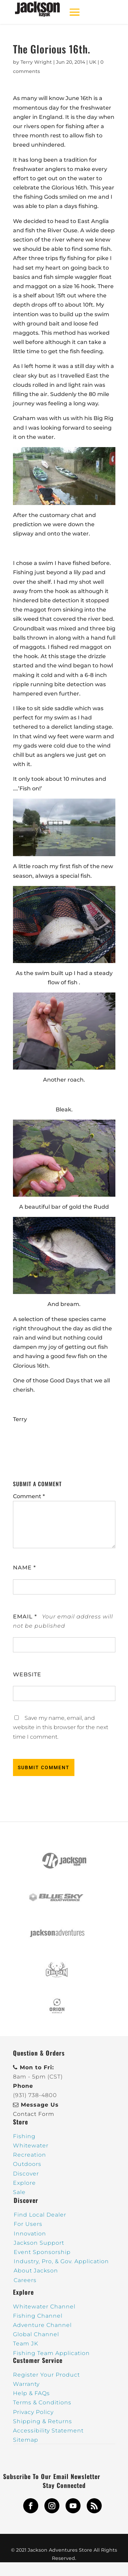 This screenshot has height=2576, width=128. I want to click on For Users, so click(28, 2224).